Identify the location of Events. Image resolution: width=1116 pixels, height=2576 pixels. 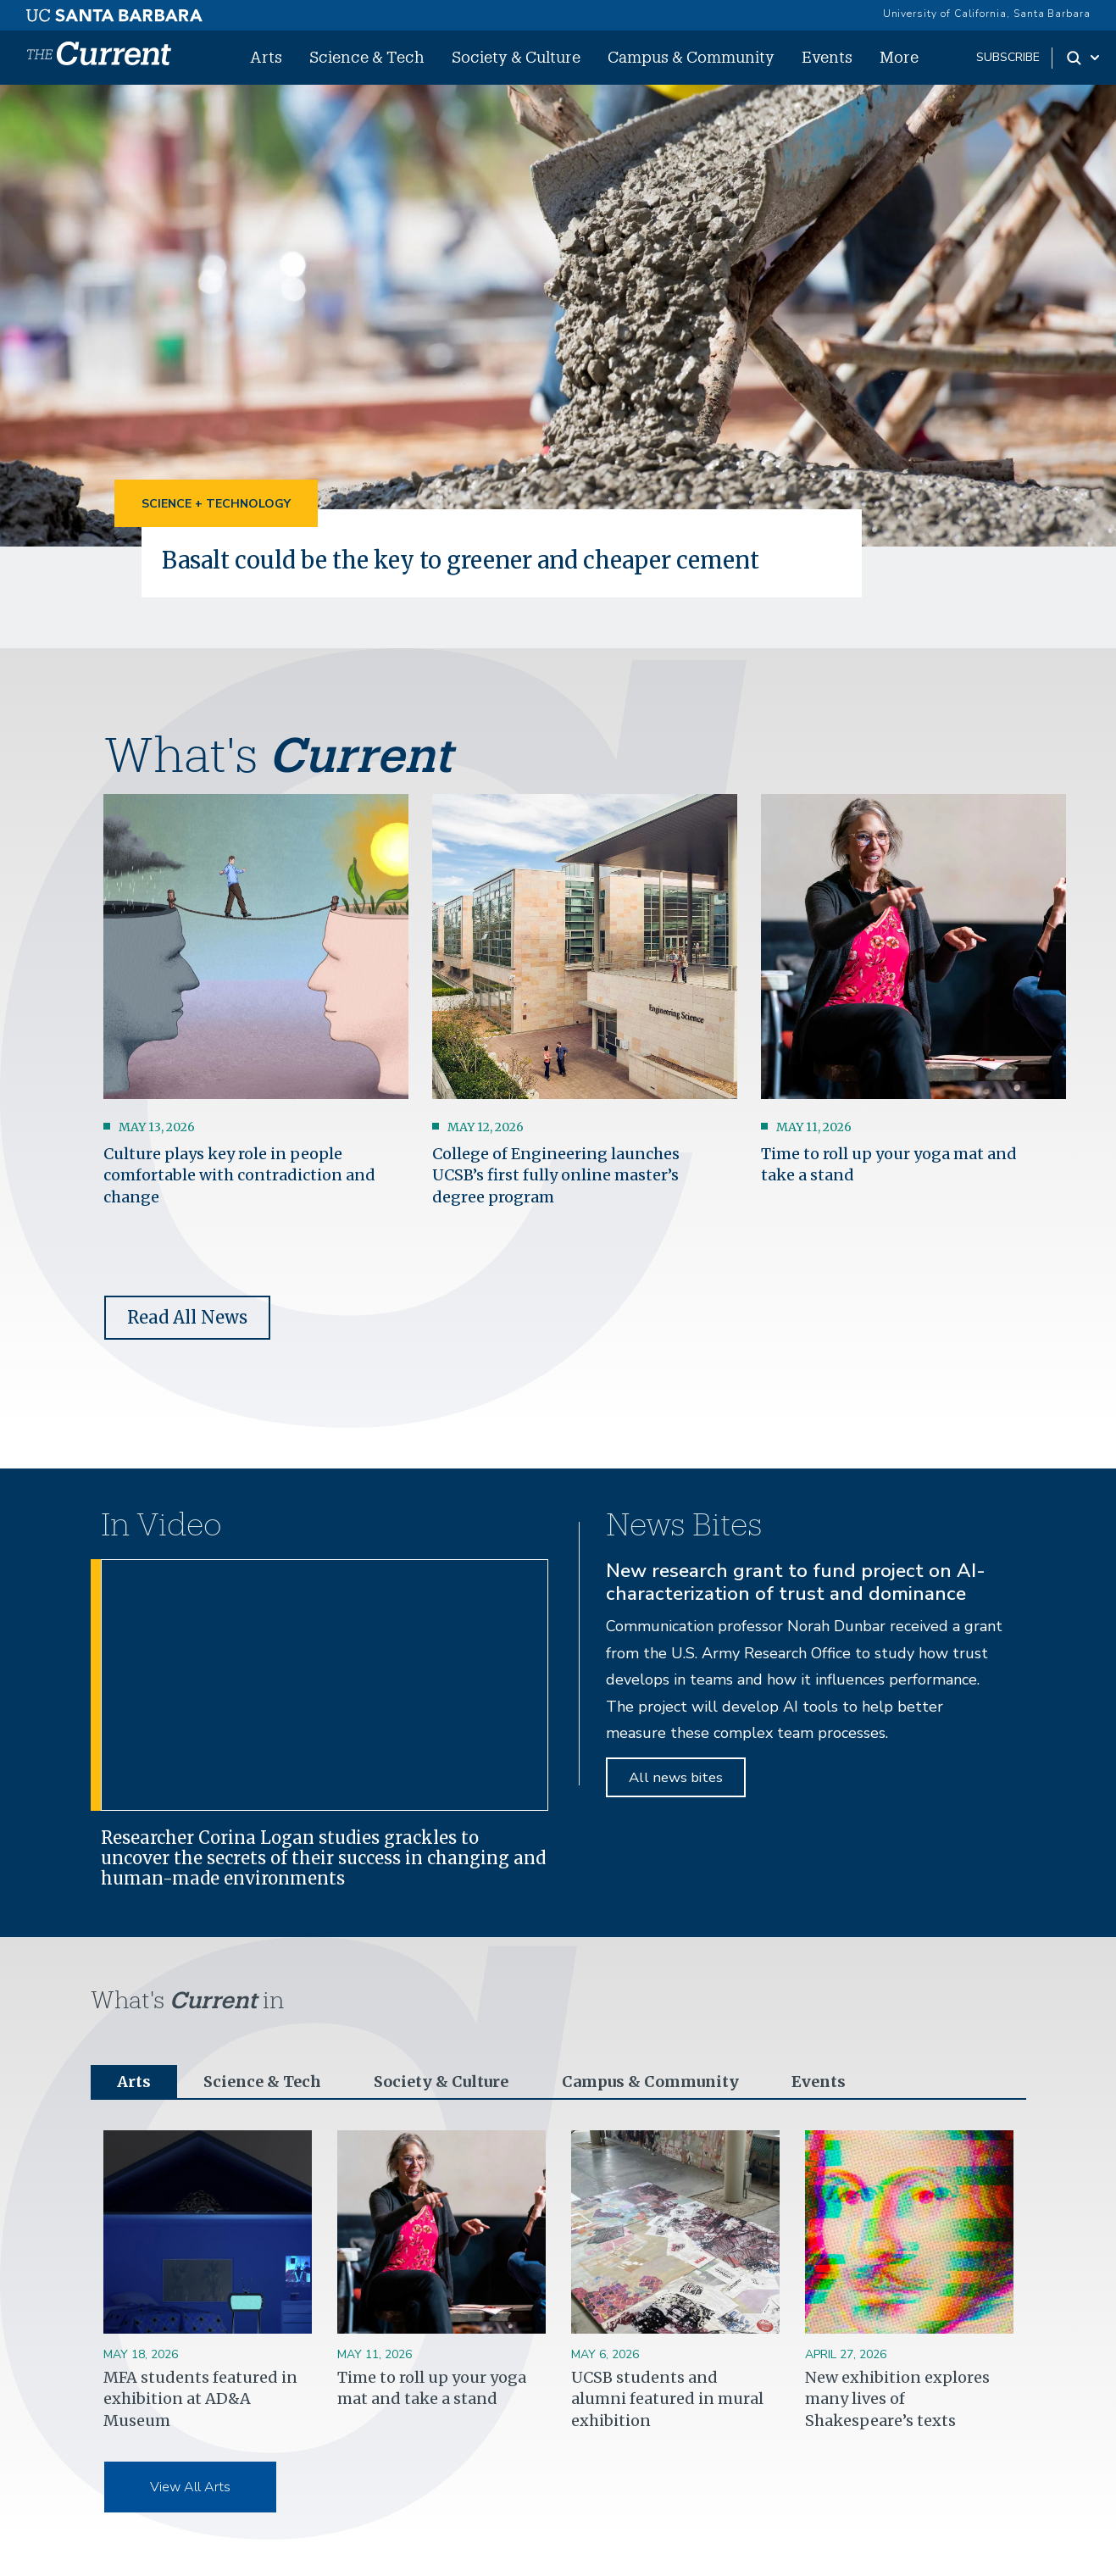
(827, 56).